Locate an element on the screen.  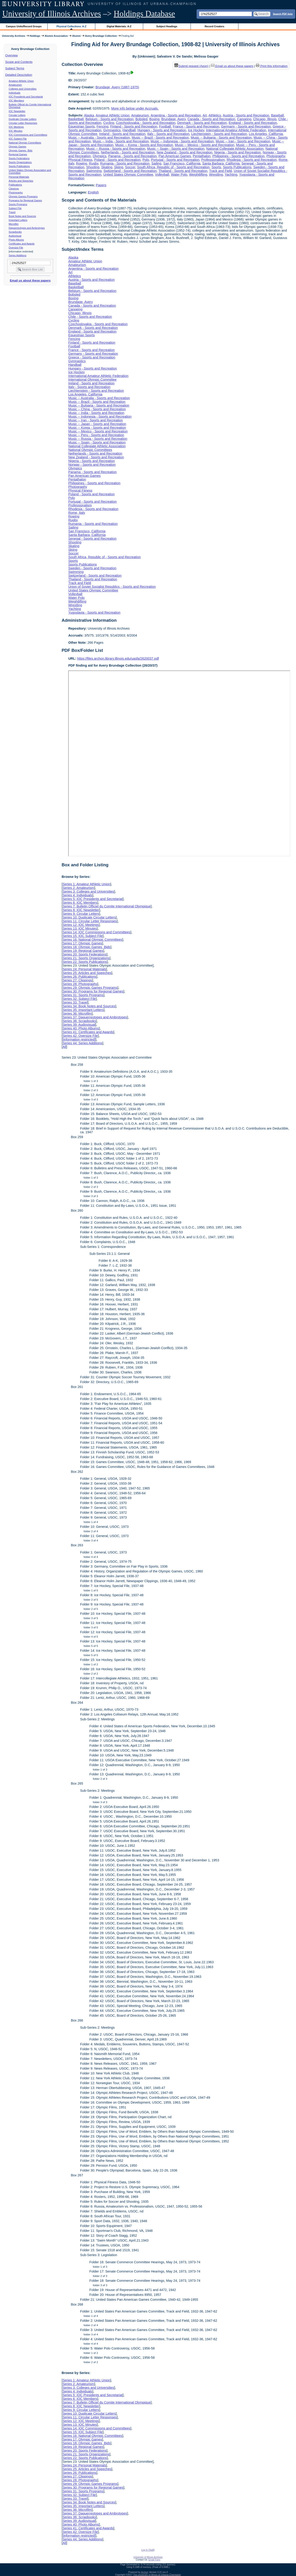
New Zealand - Sports and Recreation is located at coordinates (185, 152).